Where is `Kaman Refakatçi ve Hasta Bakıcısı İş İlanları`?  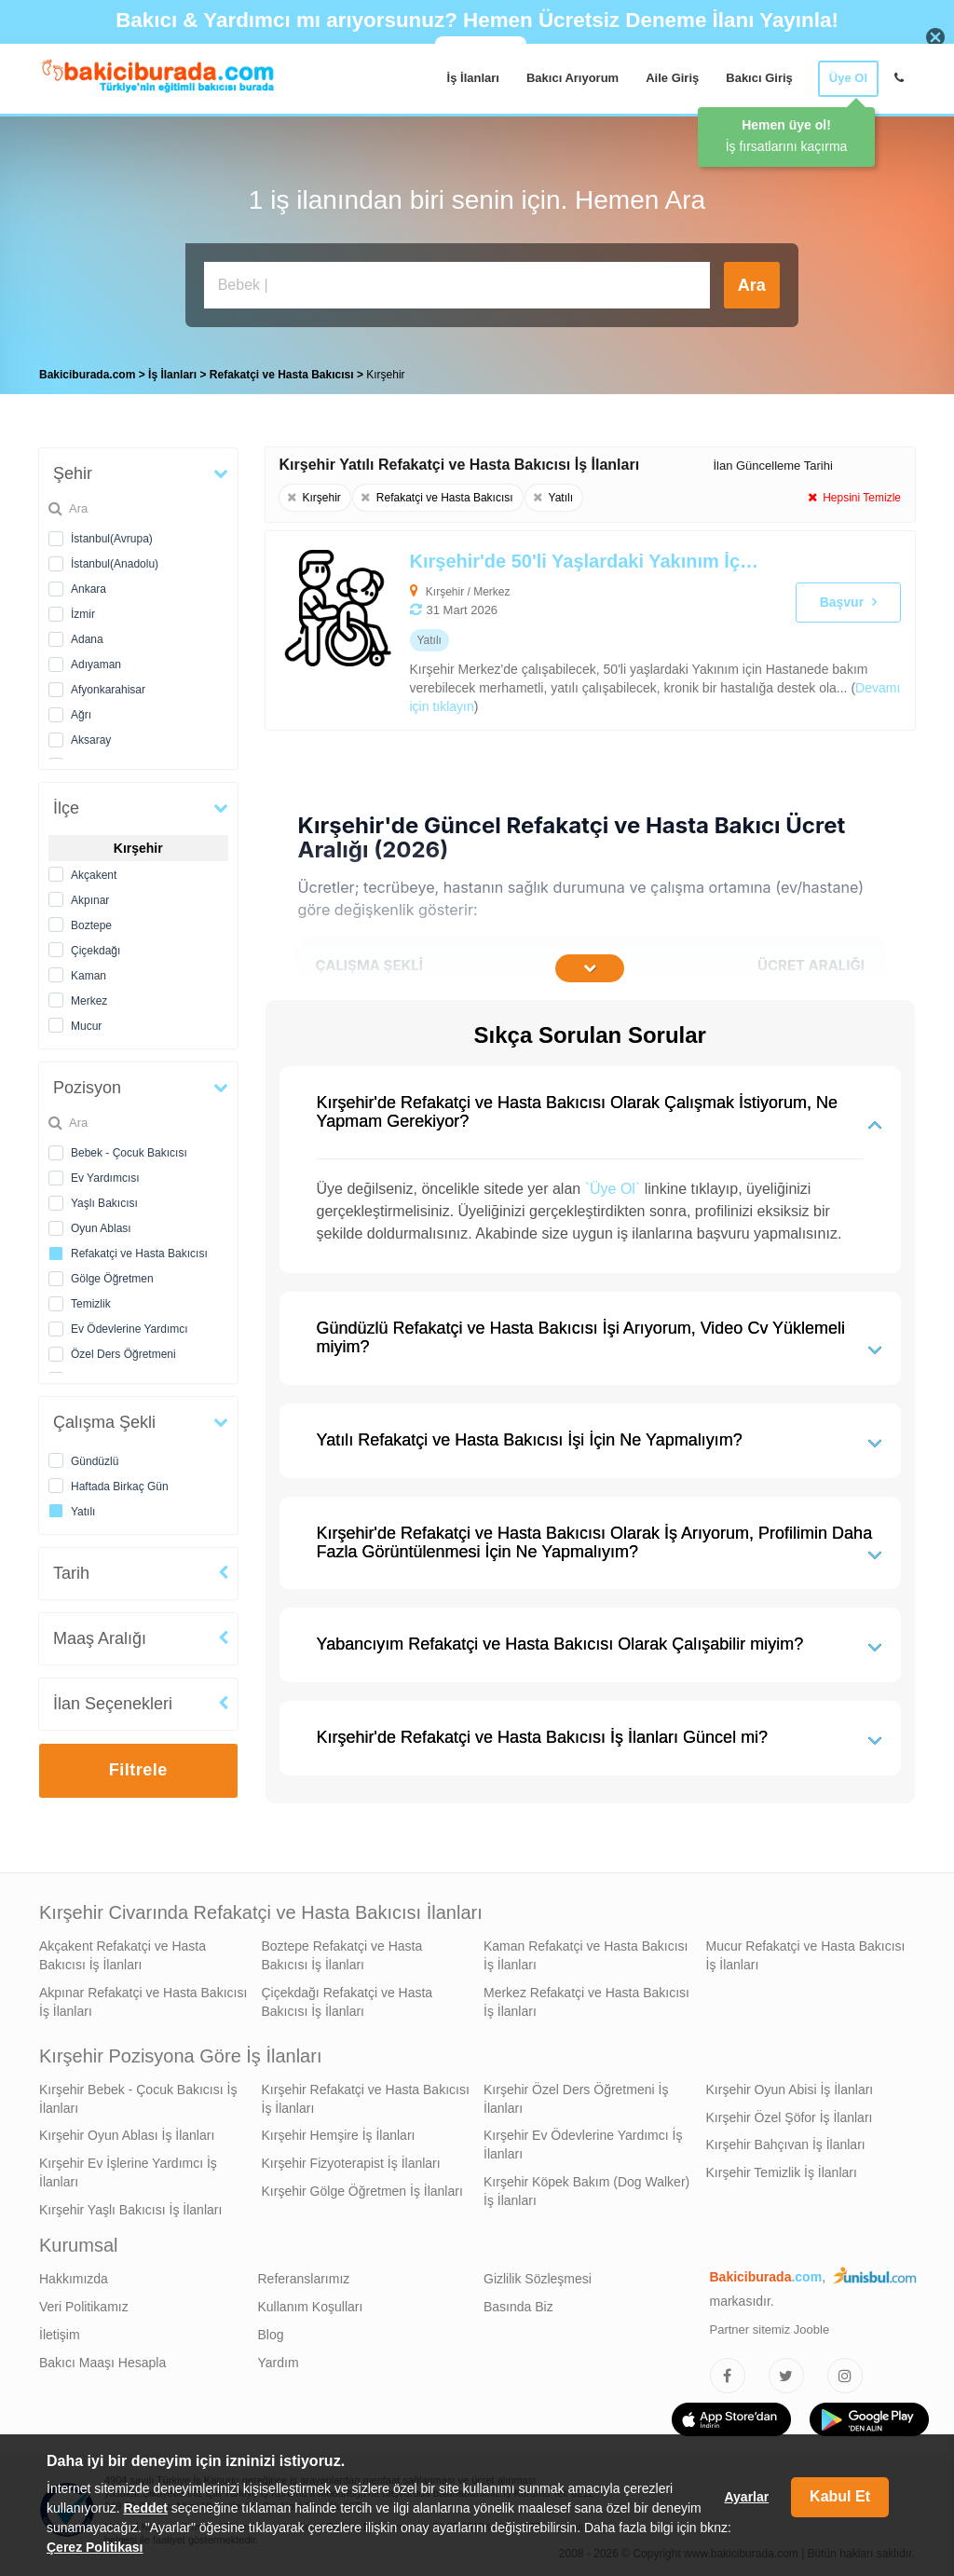 Kaman Refakatçi ve Hasta Bakıcısı İş İlanları is located at coordinates (586, 1950).